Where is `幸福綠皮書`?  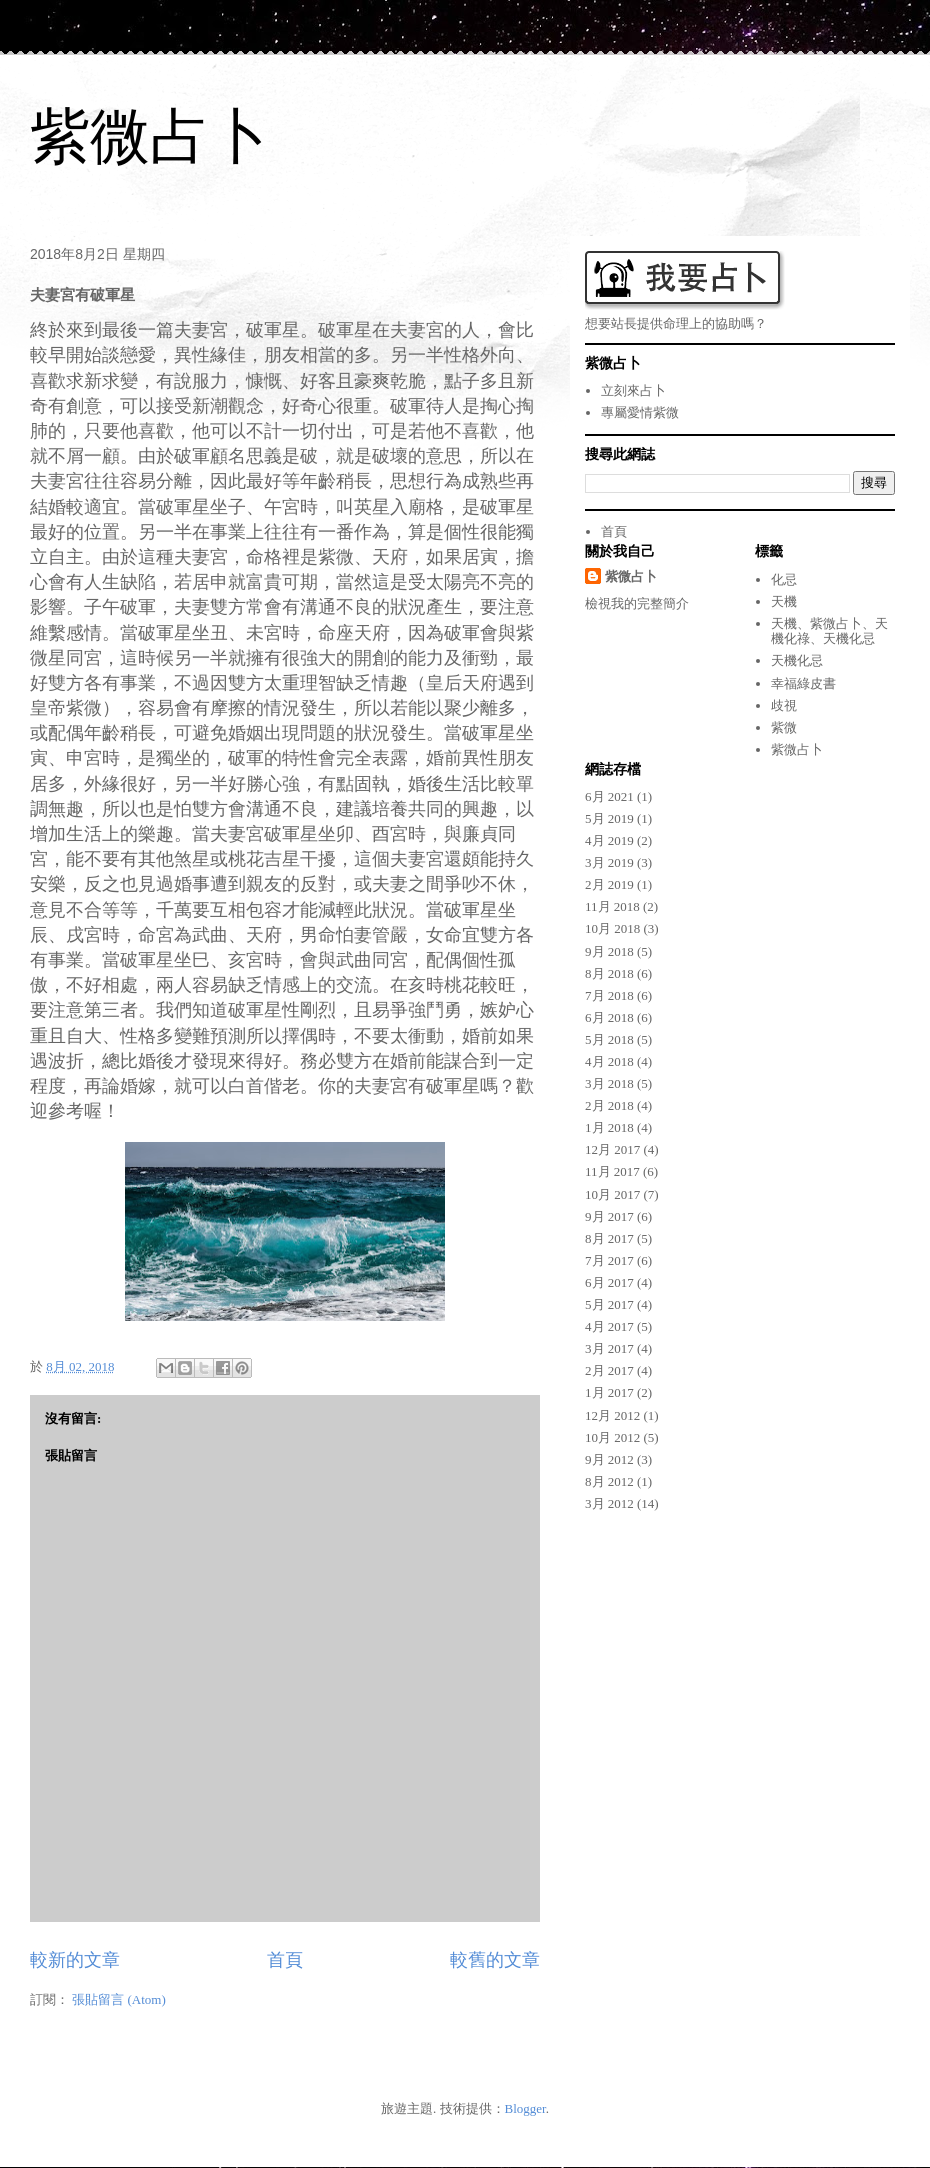 幸福綠皮書 is located at coordinates (803, 683).